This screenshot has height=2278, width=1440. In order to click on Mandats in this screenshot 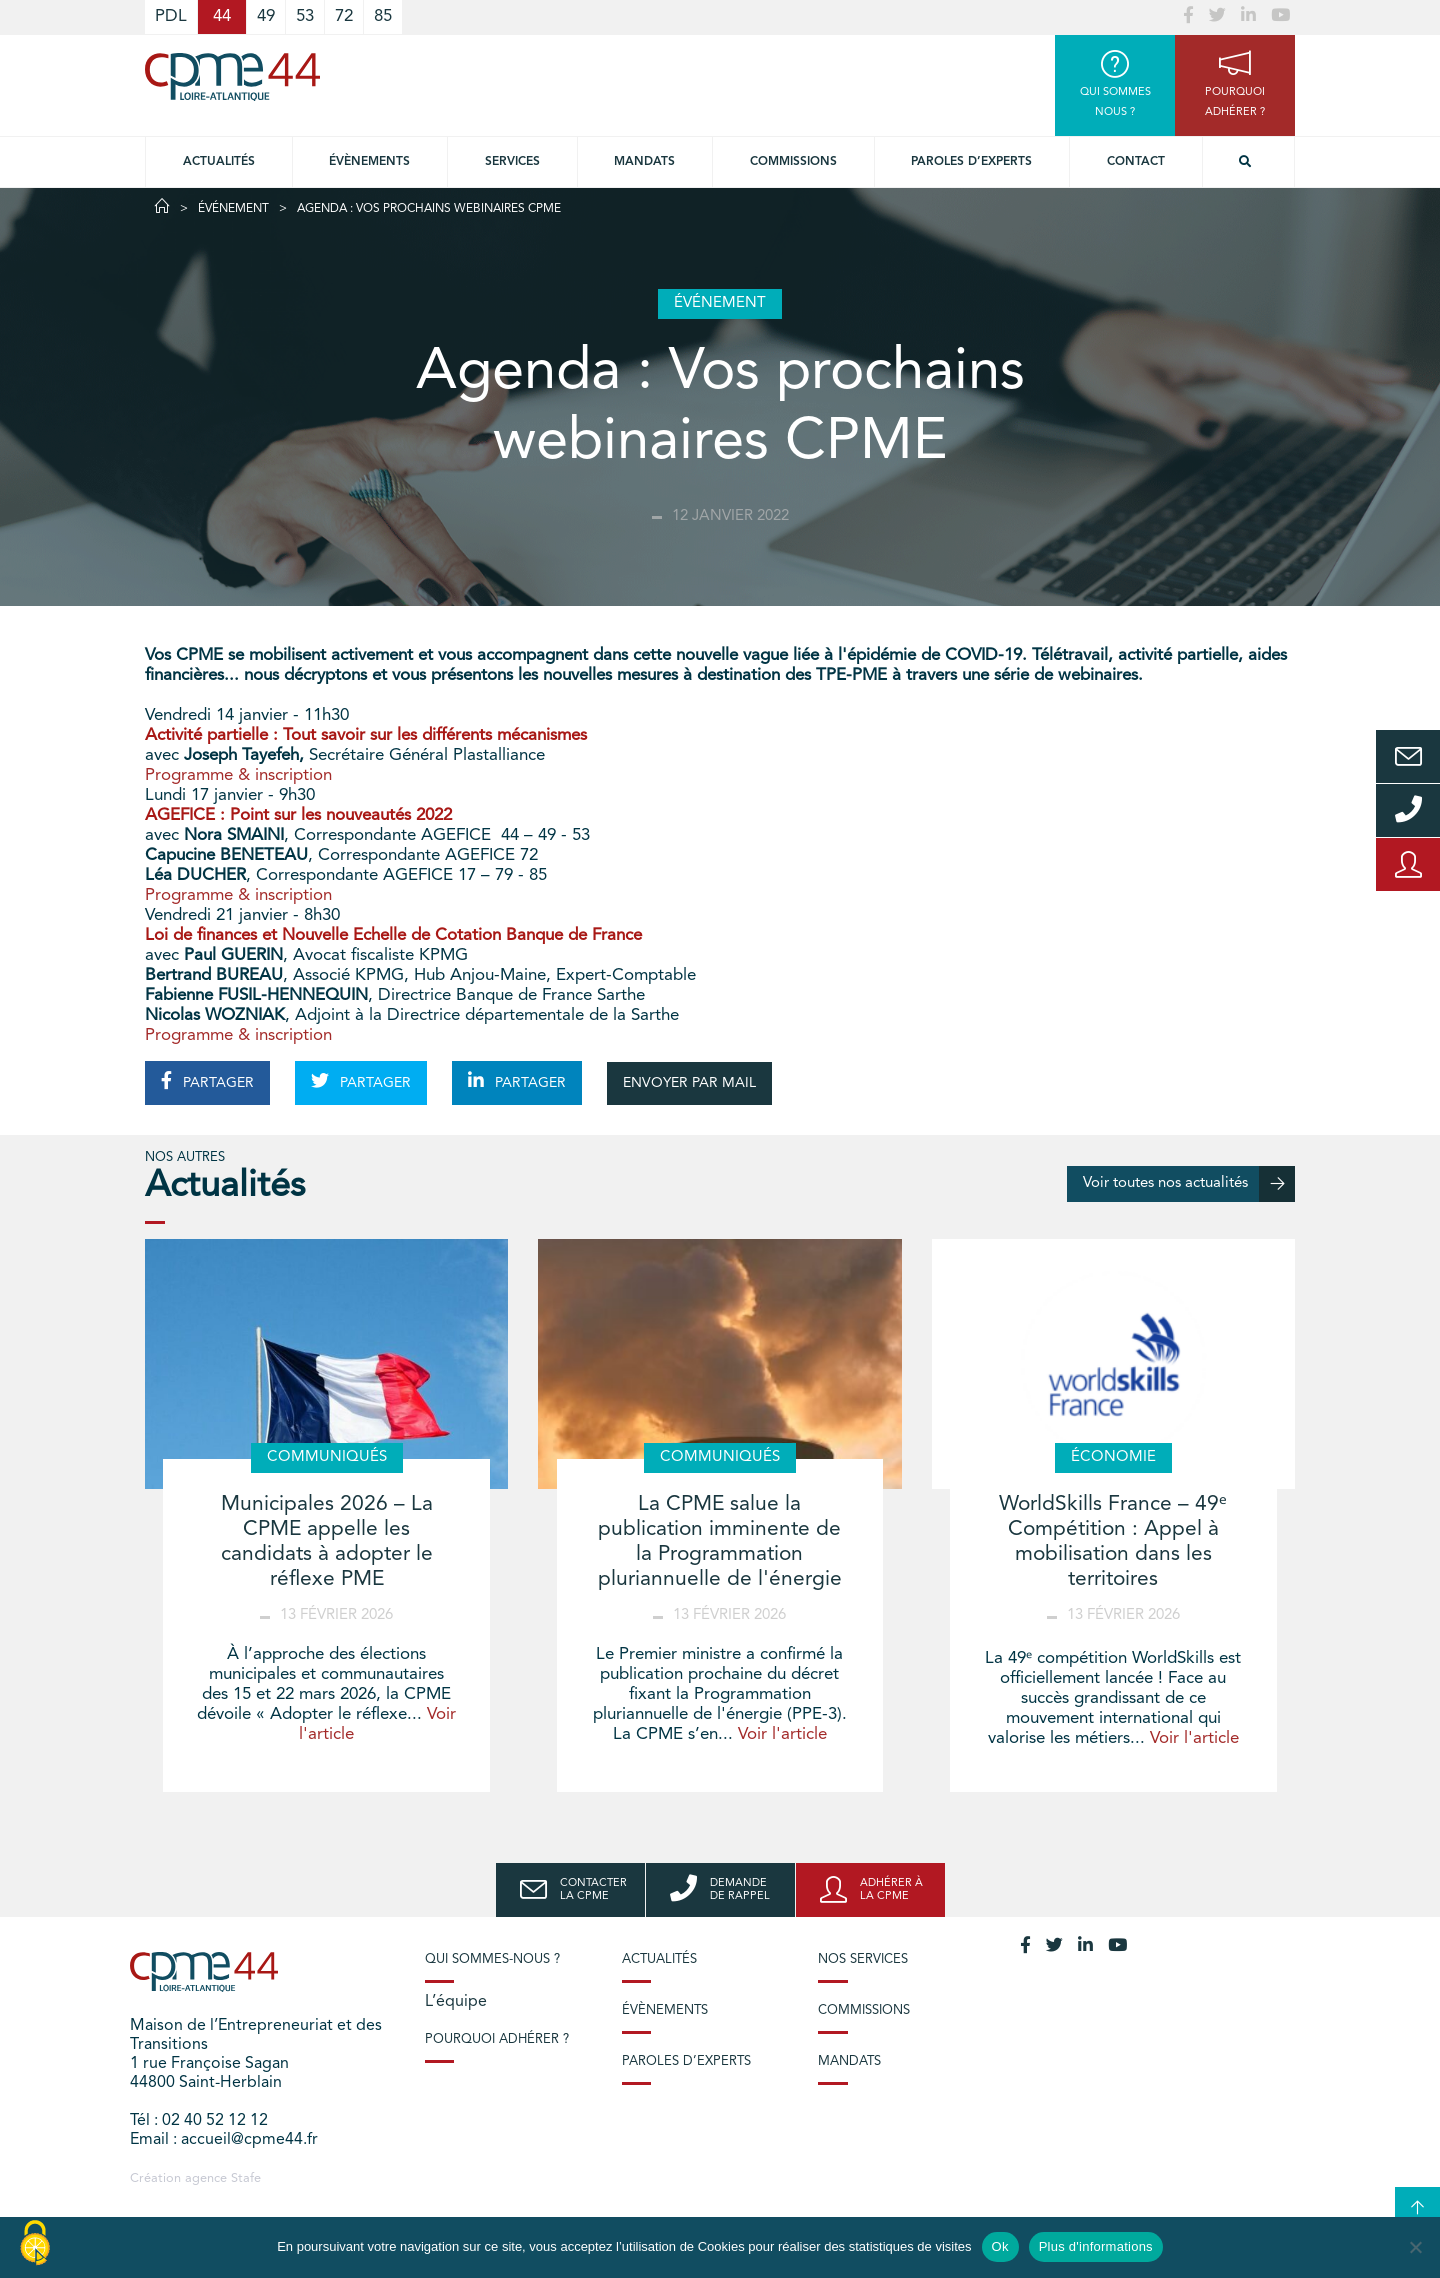, I will do `click(644, 162)`.